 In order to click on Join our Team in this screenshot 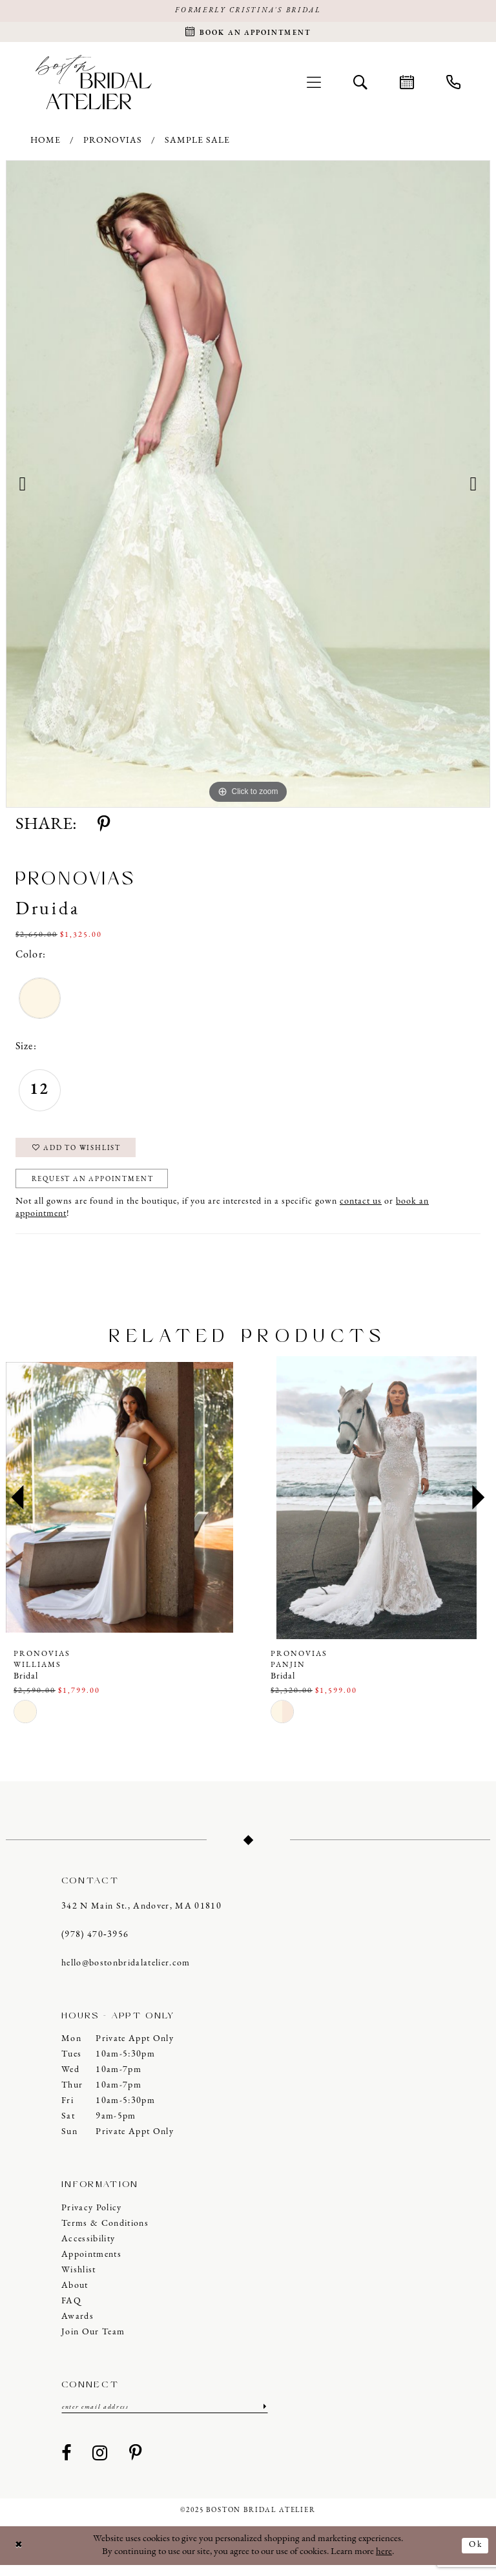, I will do `click(93, 2342)`.